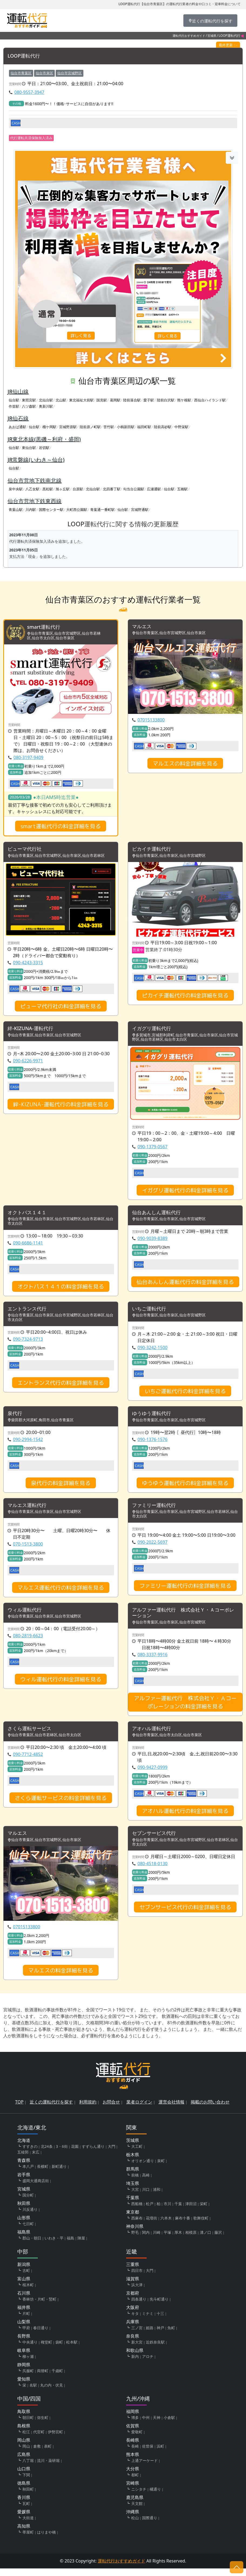  What do you see at coordinates (135, 2525) in the screenshot?
I see `松山` at bounding box center [135, 2525].